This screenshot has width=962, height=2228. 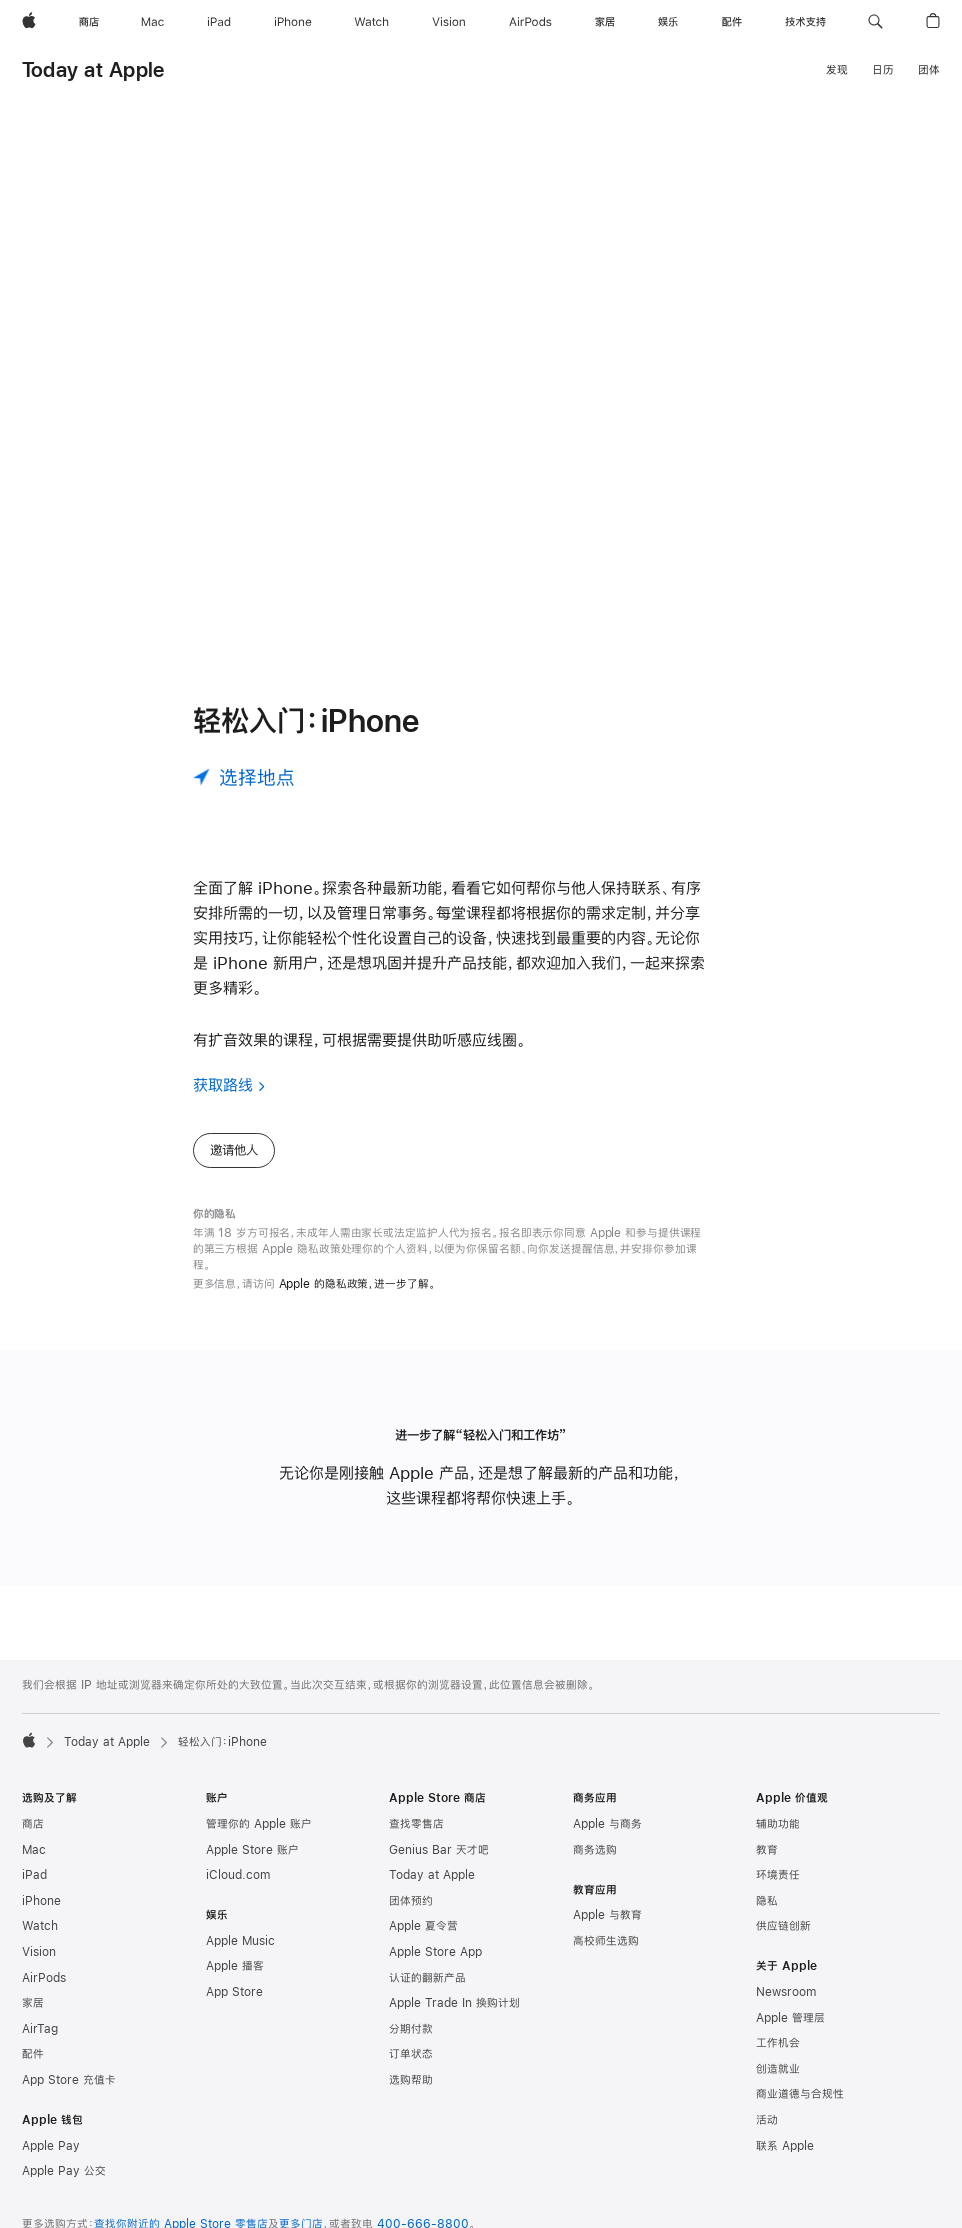 What do you see at coordinates (89, 22) in the screenshot?
I see `[商店]` at bounding box center [89, 22].